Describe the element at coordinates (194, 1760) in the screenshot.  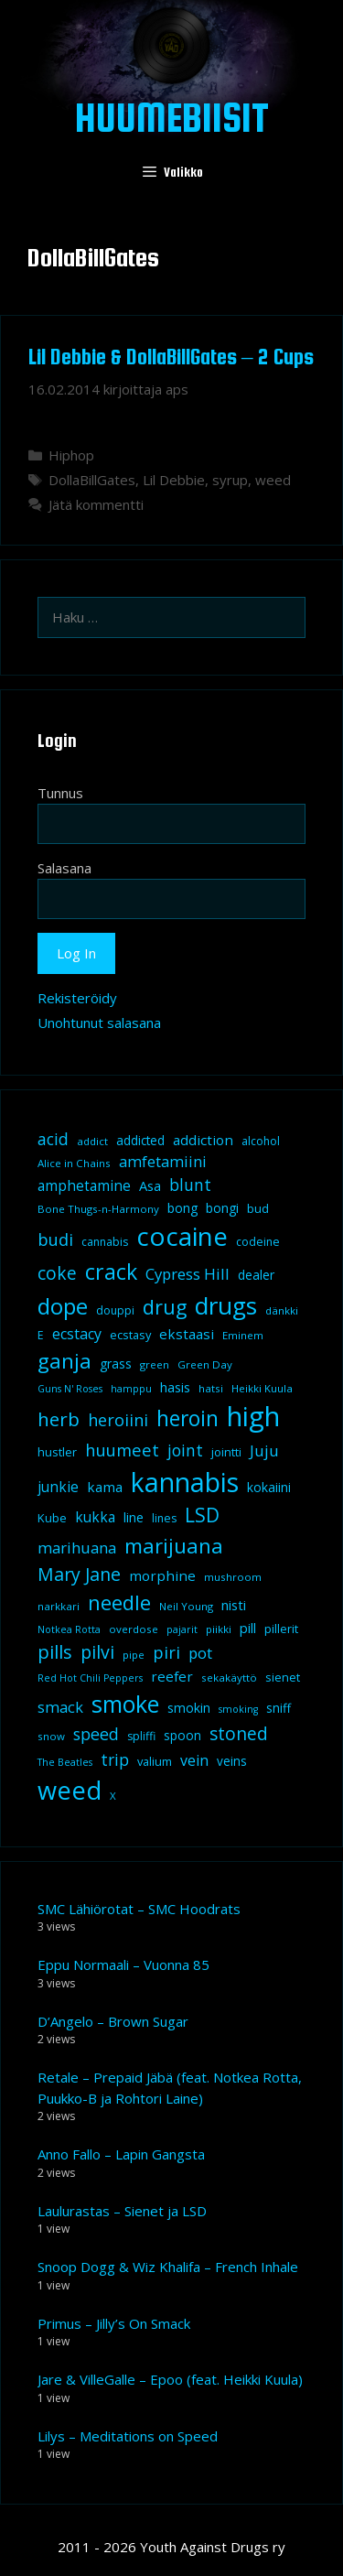
I see `vein [vein (16 kohdetta)]` at that location.